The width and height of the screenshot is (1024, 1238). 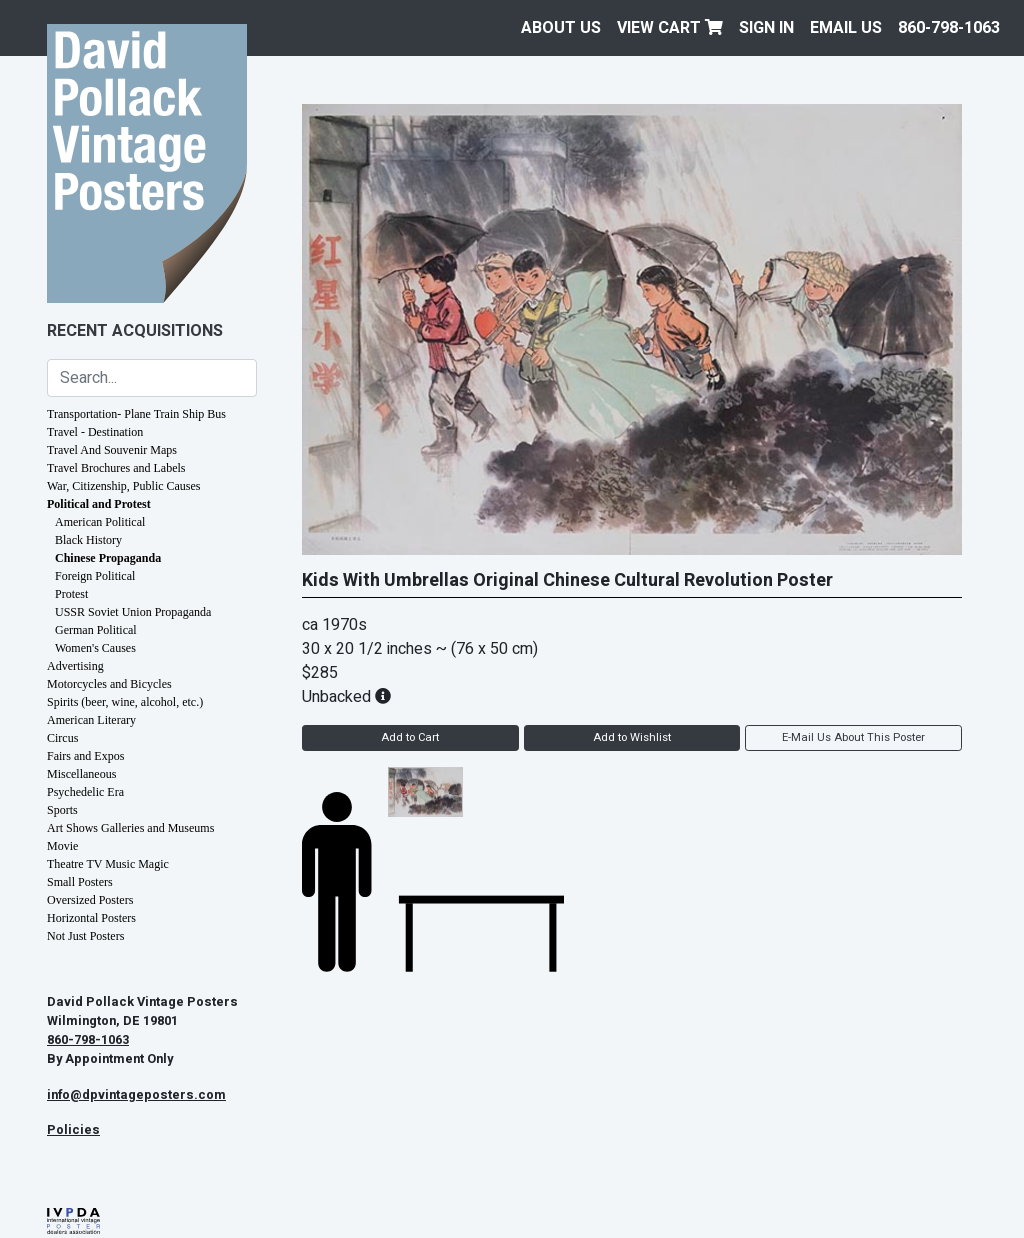 I want to click on Movie, so click(x=62, y=846).